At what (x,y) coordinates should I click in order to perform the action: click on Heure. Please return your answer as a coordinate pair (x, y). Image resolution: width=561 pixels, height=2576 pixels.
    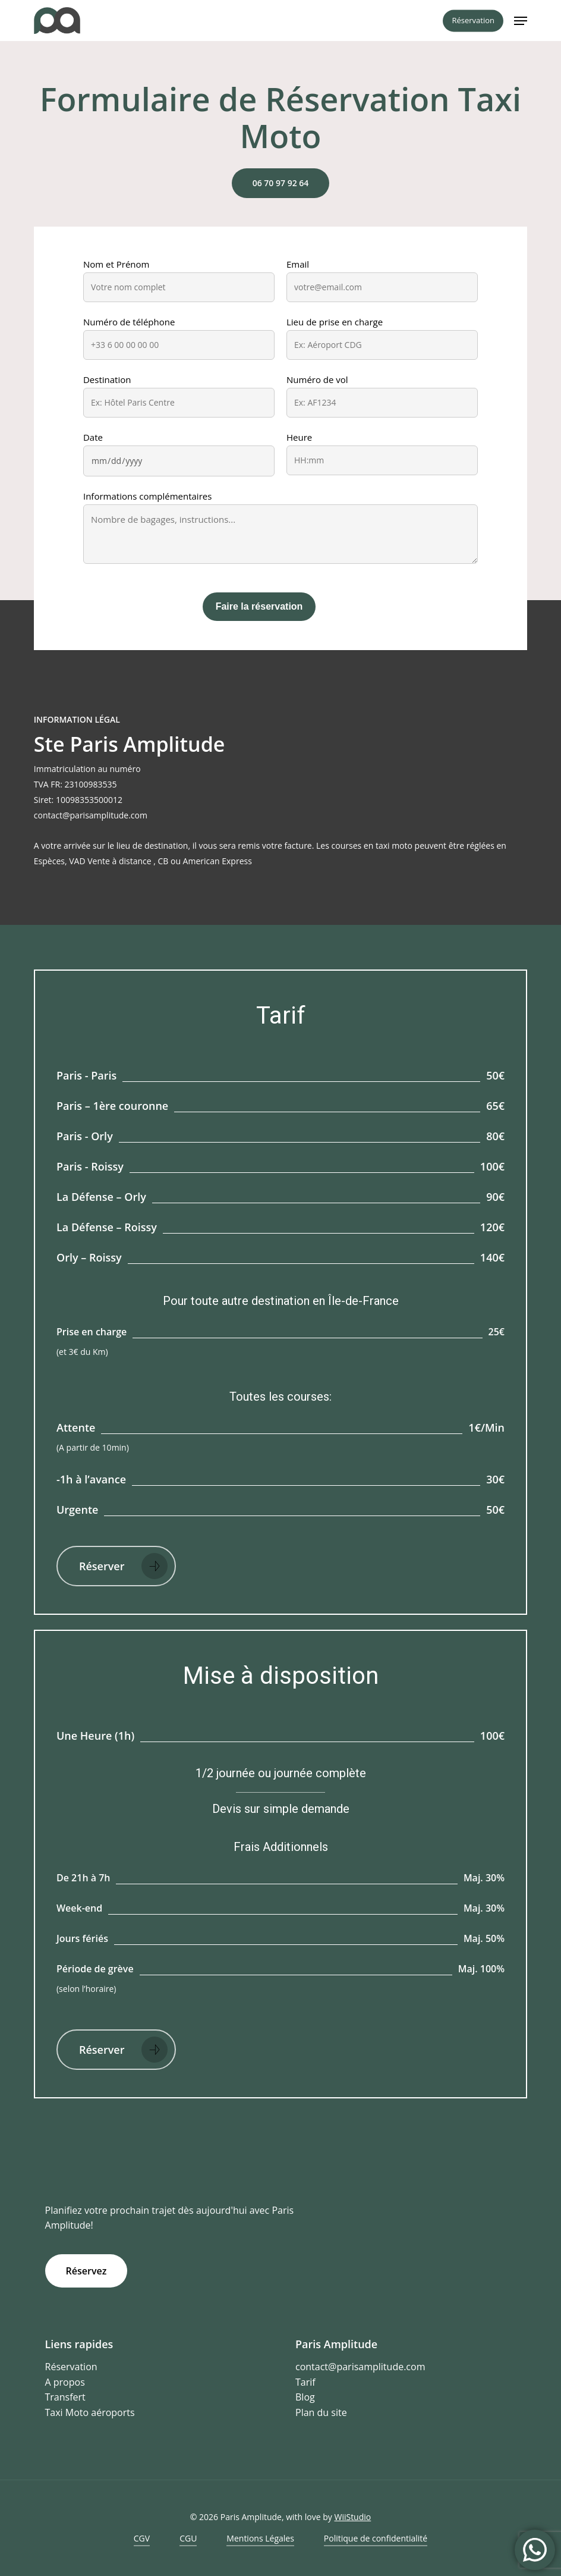
    Looking at the image, I should click on (299, 437).